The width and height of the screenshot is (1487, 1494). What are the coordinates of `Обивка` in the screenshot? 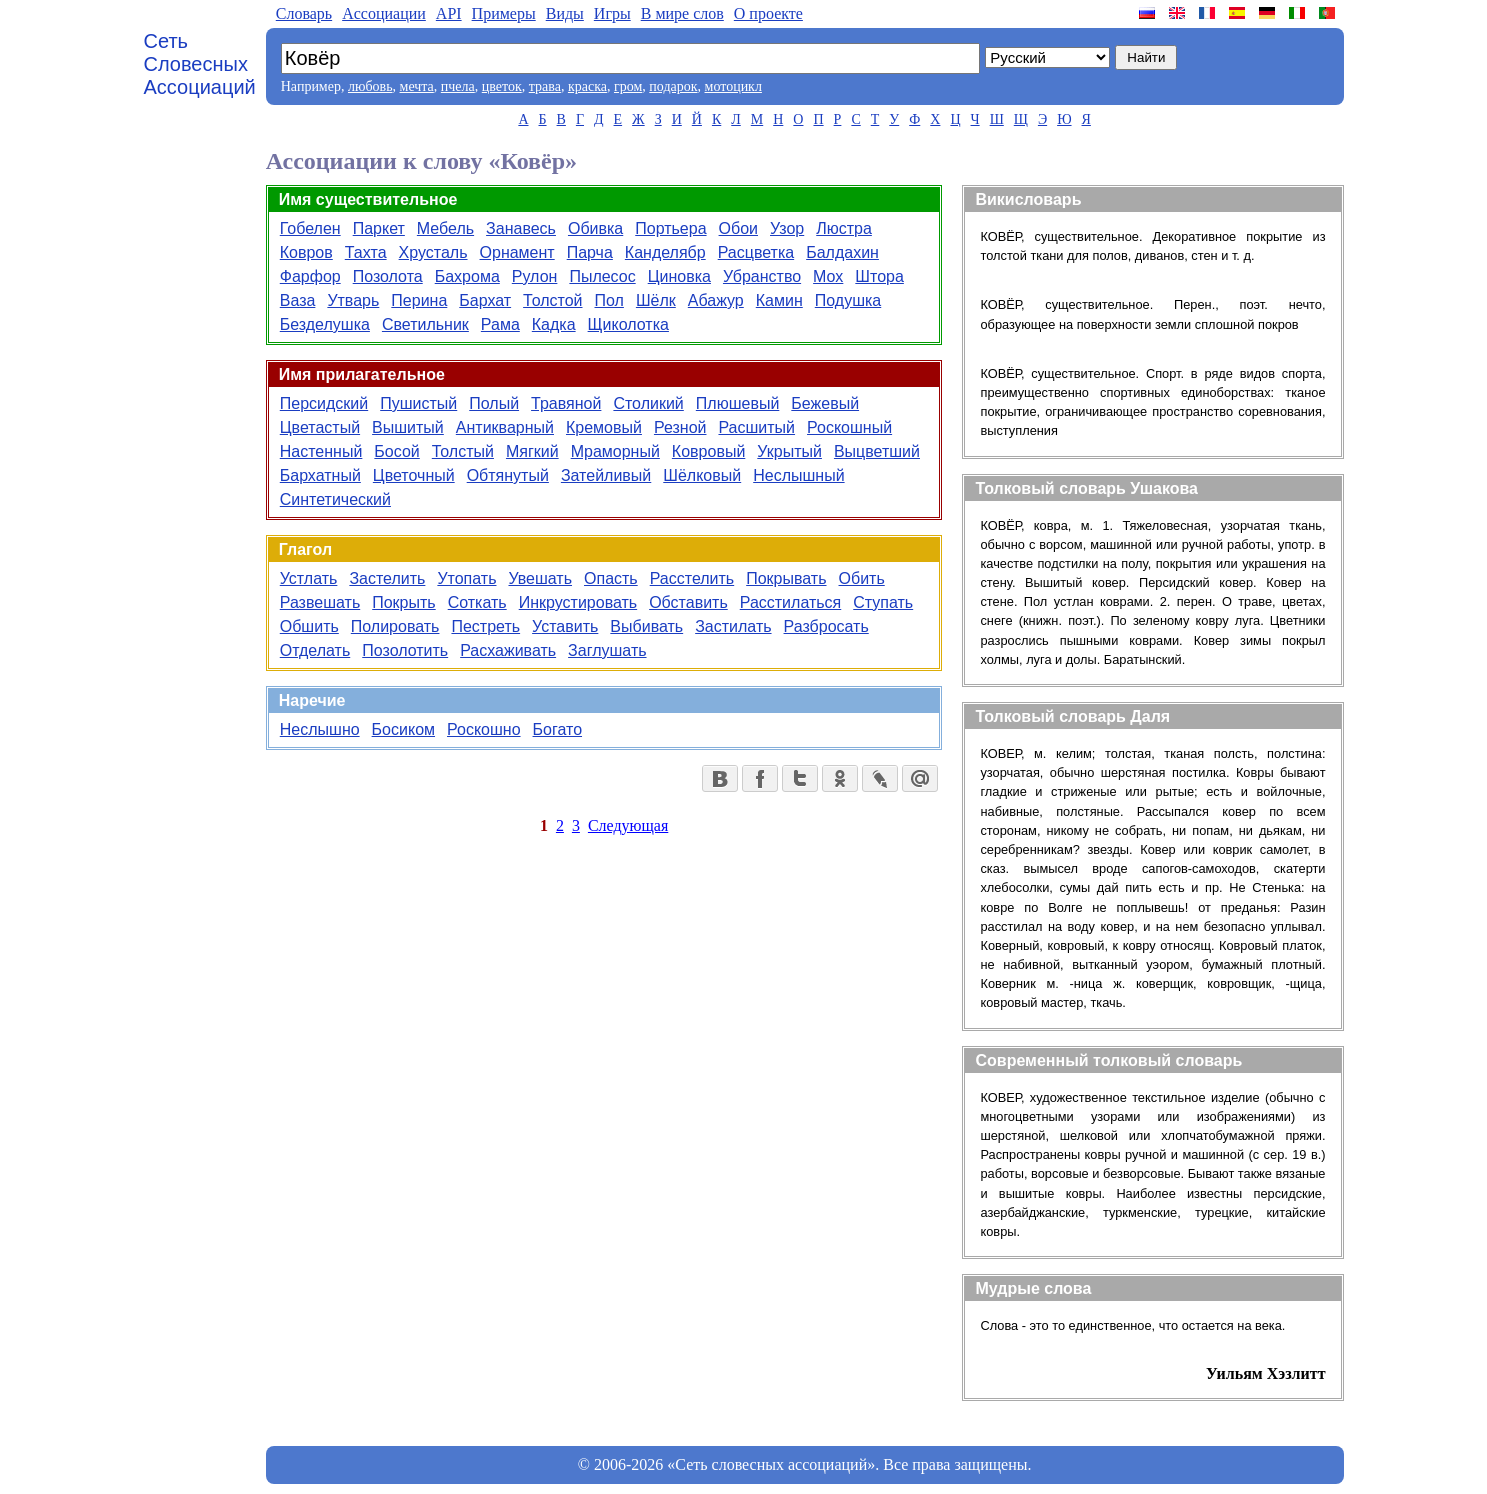 It's located at (595, 228).